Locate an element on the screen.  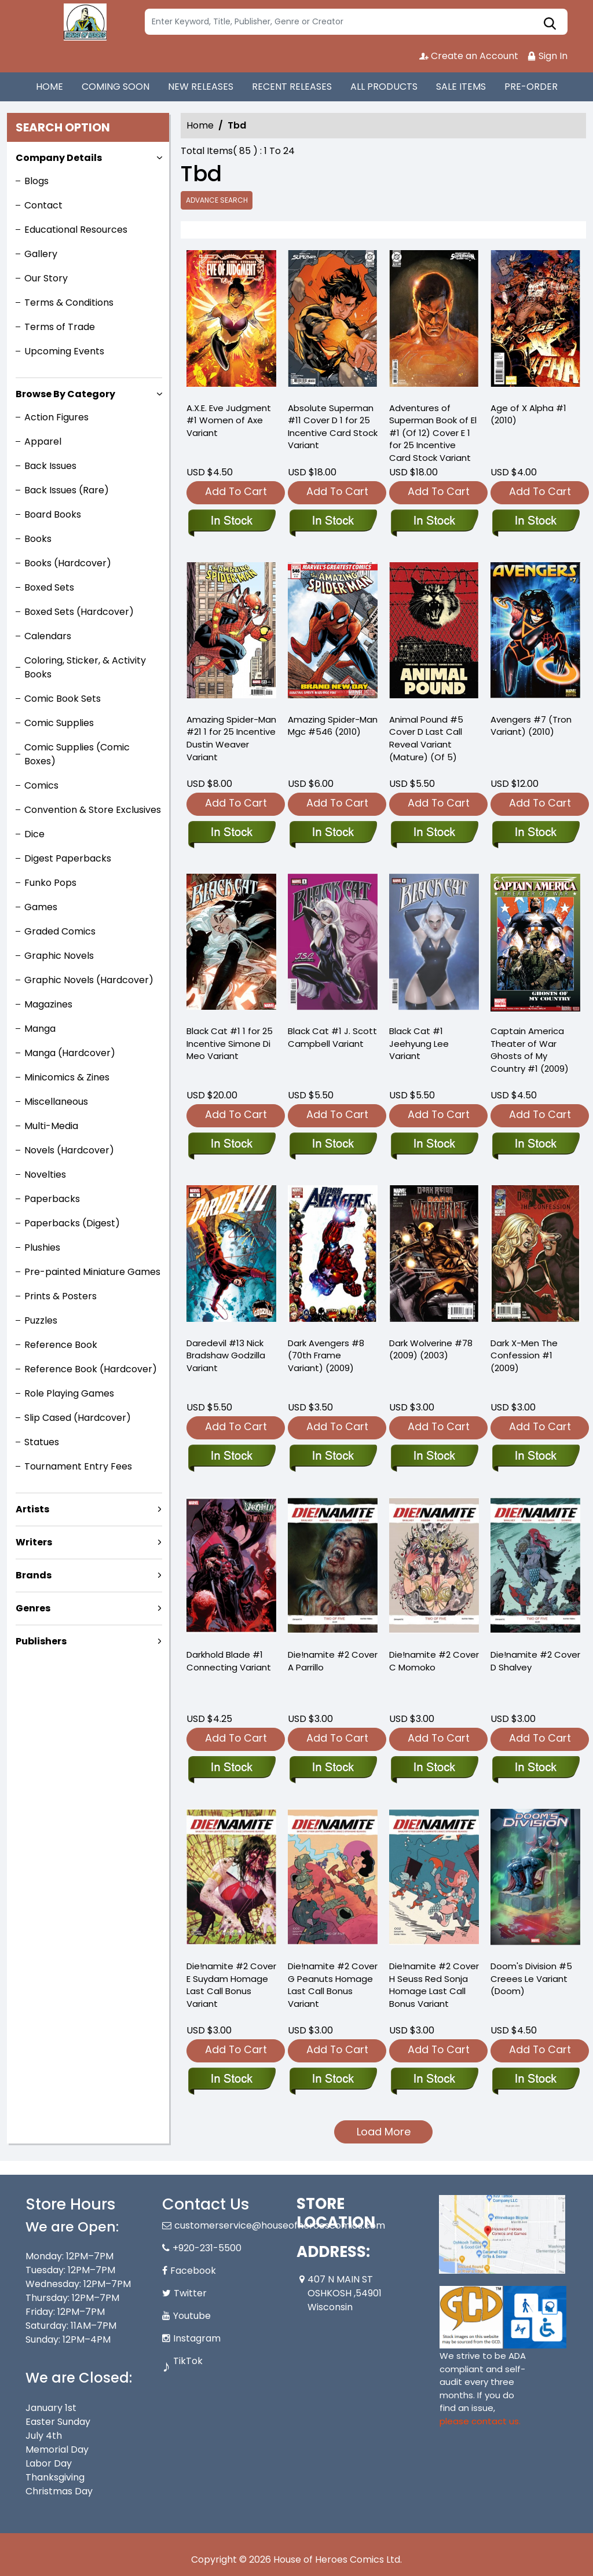
[captain-america-theater-war-ghosts-of-my-country] is located at coordinates (535, 1145).